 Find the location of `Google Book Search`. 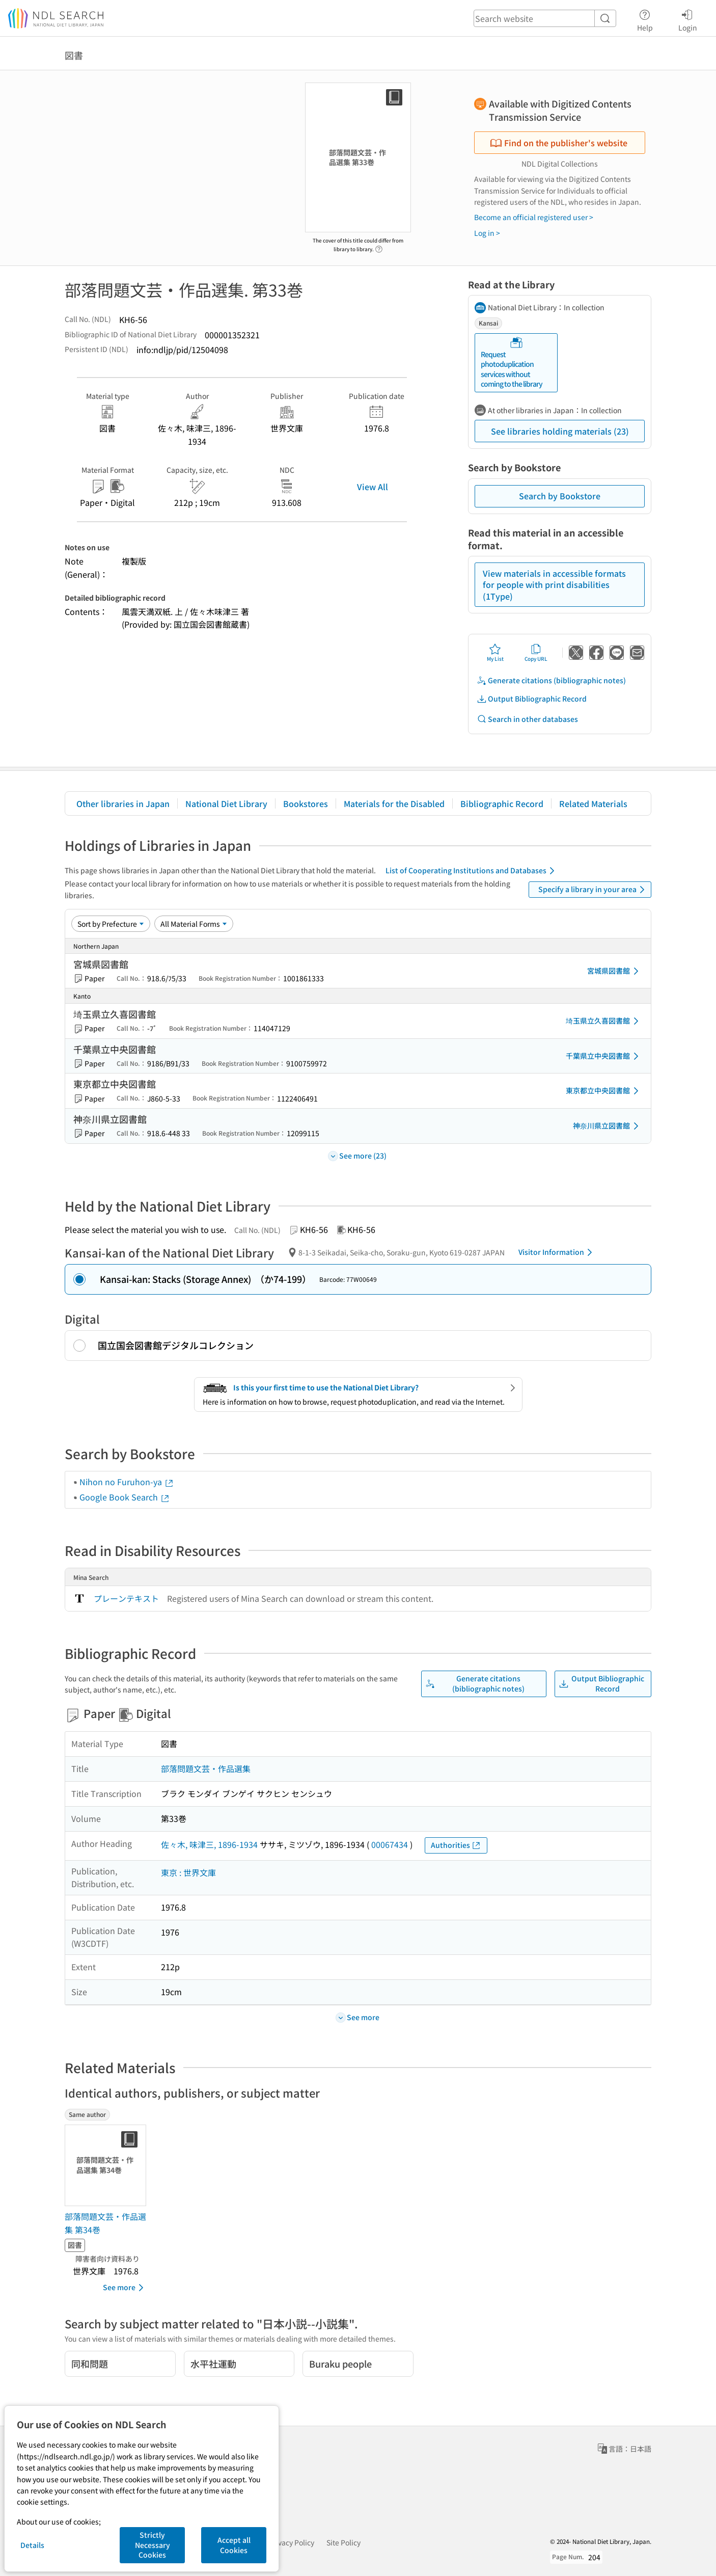

Google Book Search is located at coordinates (124, 1497).